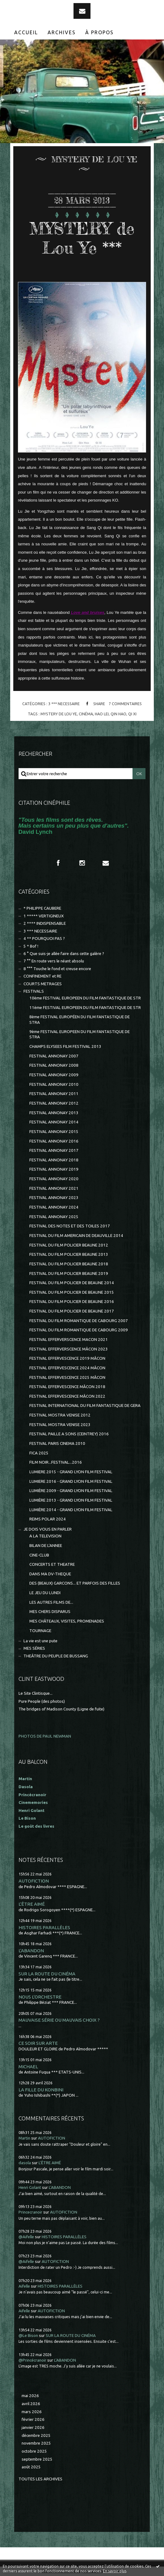 Image resolution: width=164 pixels, height=2576 pixels. I want to click on CHAMPS ELYSEES FILM FESTIVAL 2013, so click(65, 1046).